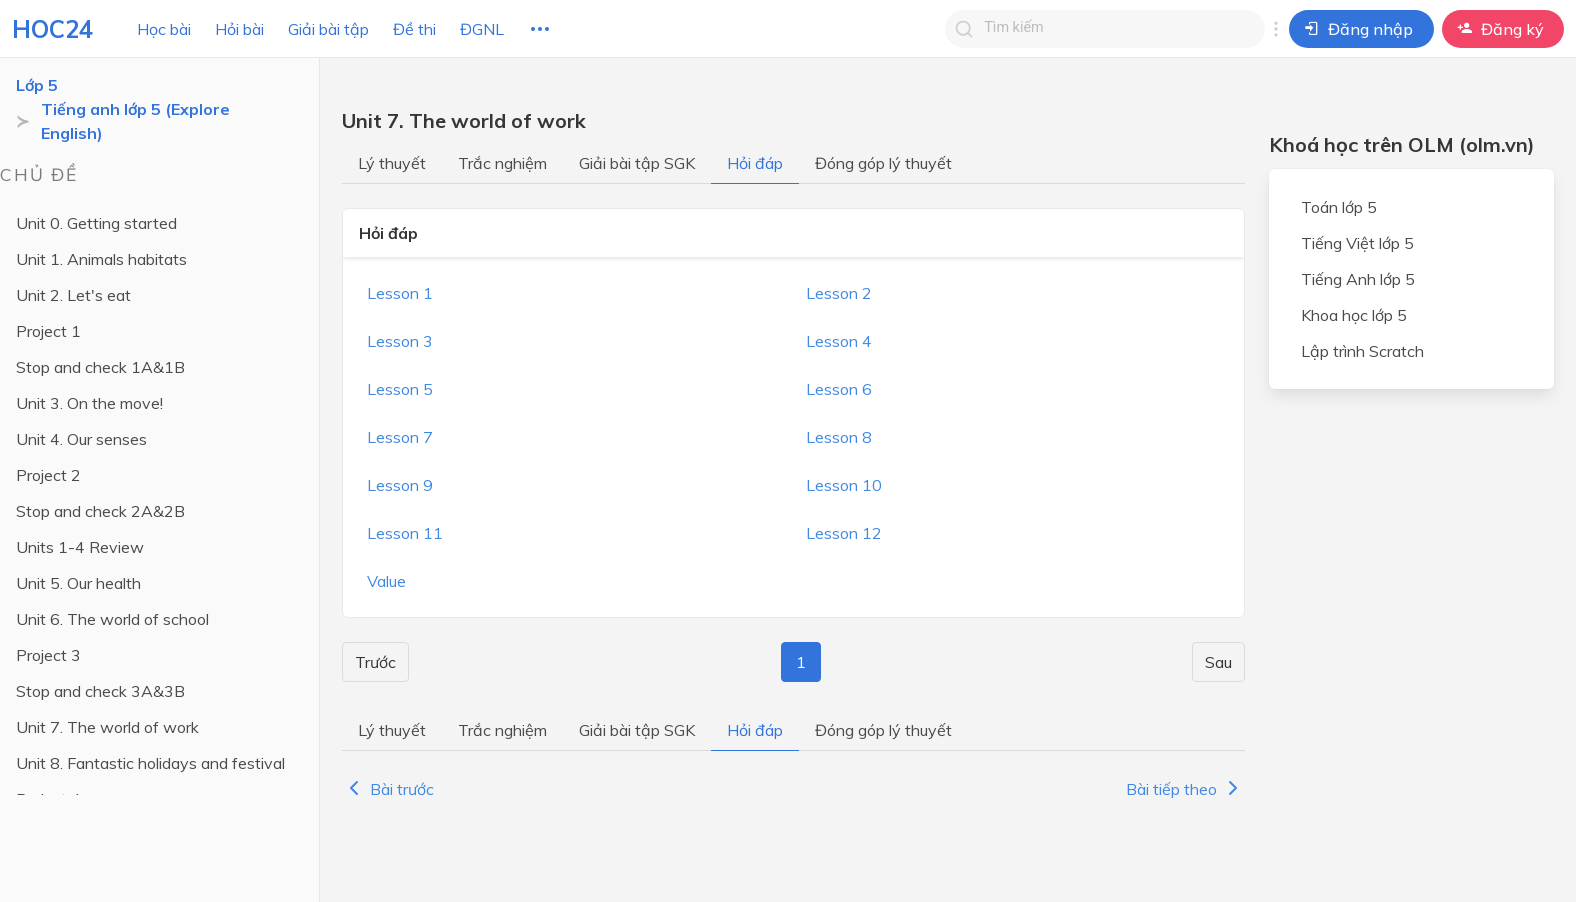 This screenshot has height=902, width=1576. I want to click on Toán lớp 5, so click(1339, 207).